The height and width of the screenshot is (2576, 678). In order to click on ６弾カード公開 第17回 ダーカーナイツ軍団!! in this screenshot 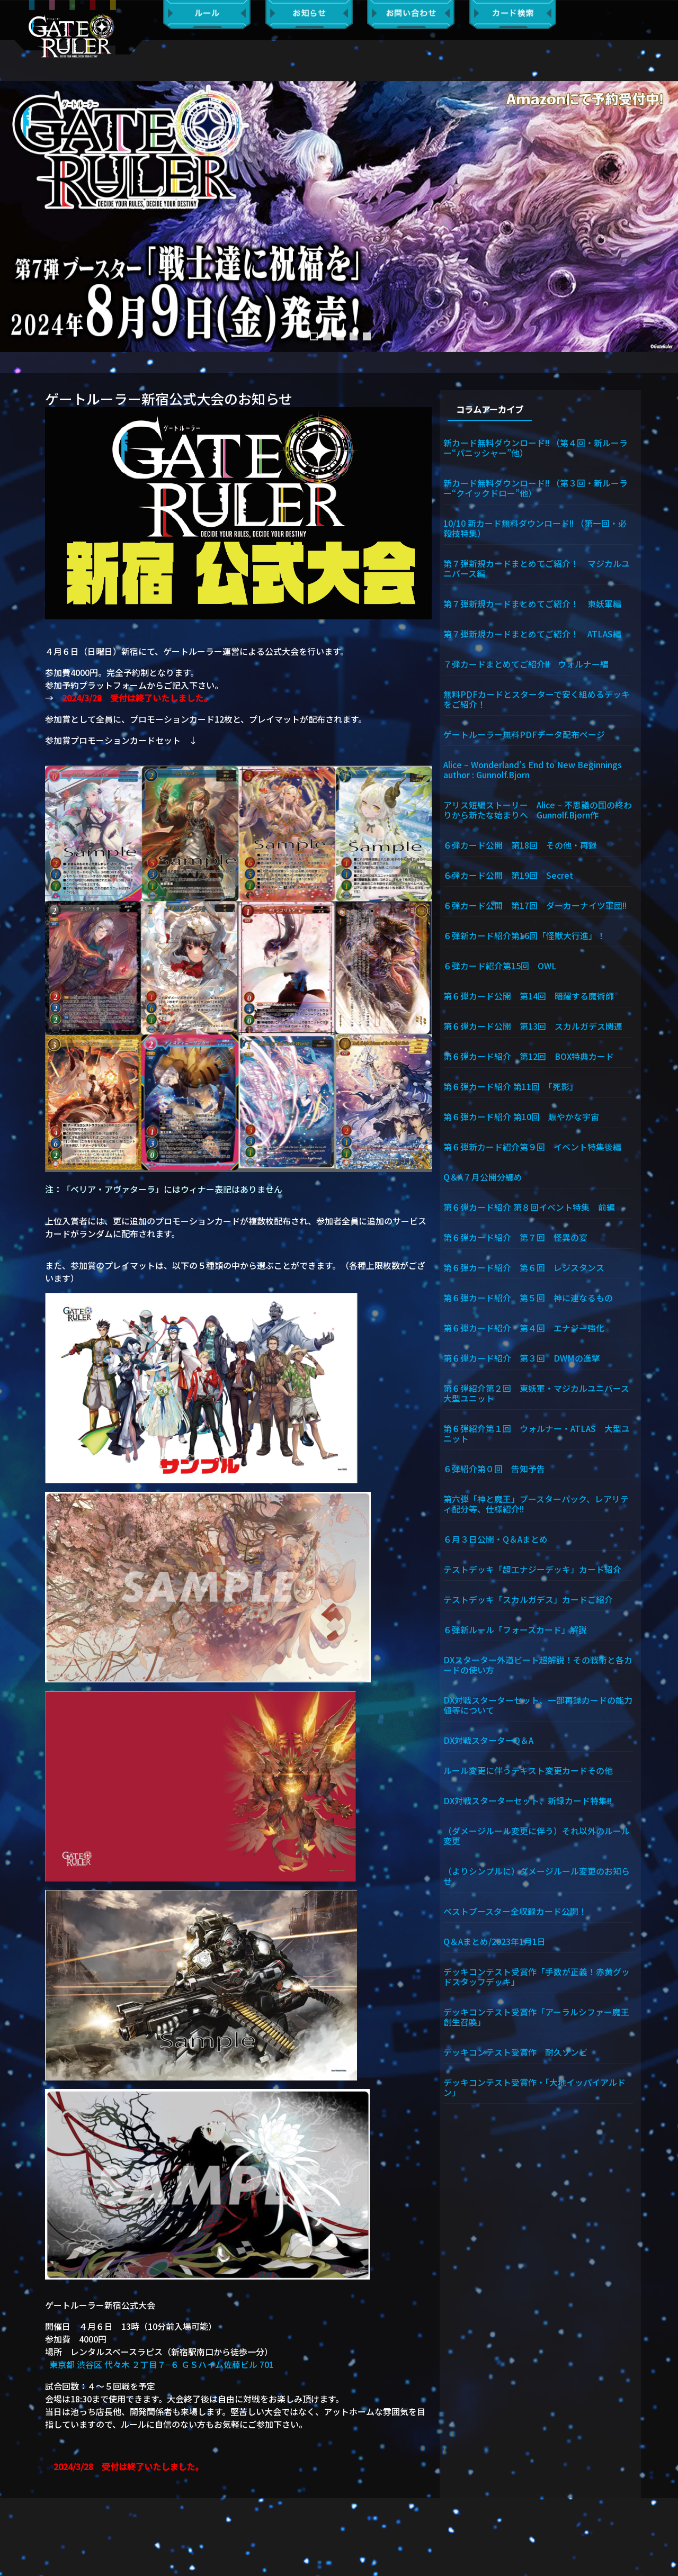, I will do `click(536, 906)`.